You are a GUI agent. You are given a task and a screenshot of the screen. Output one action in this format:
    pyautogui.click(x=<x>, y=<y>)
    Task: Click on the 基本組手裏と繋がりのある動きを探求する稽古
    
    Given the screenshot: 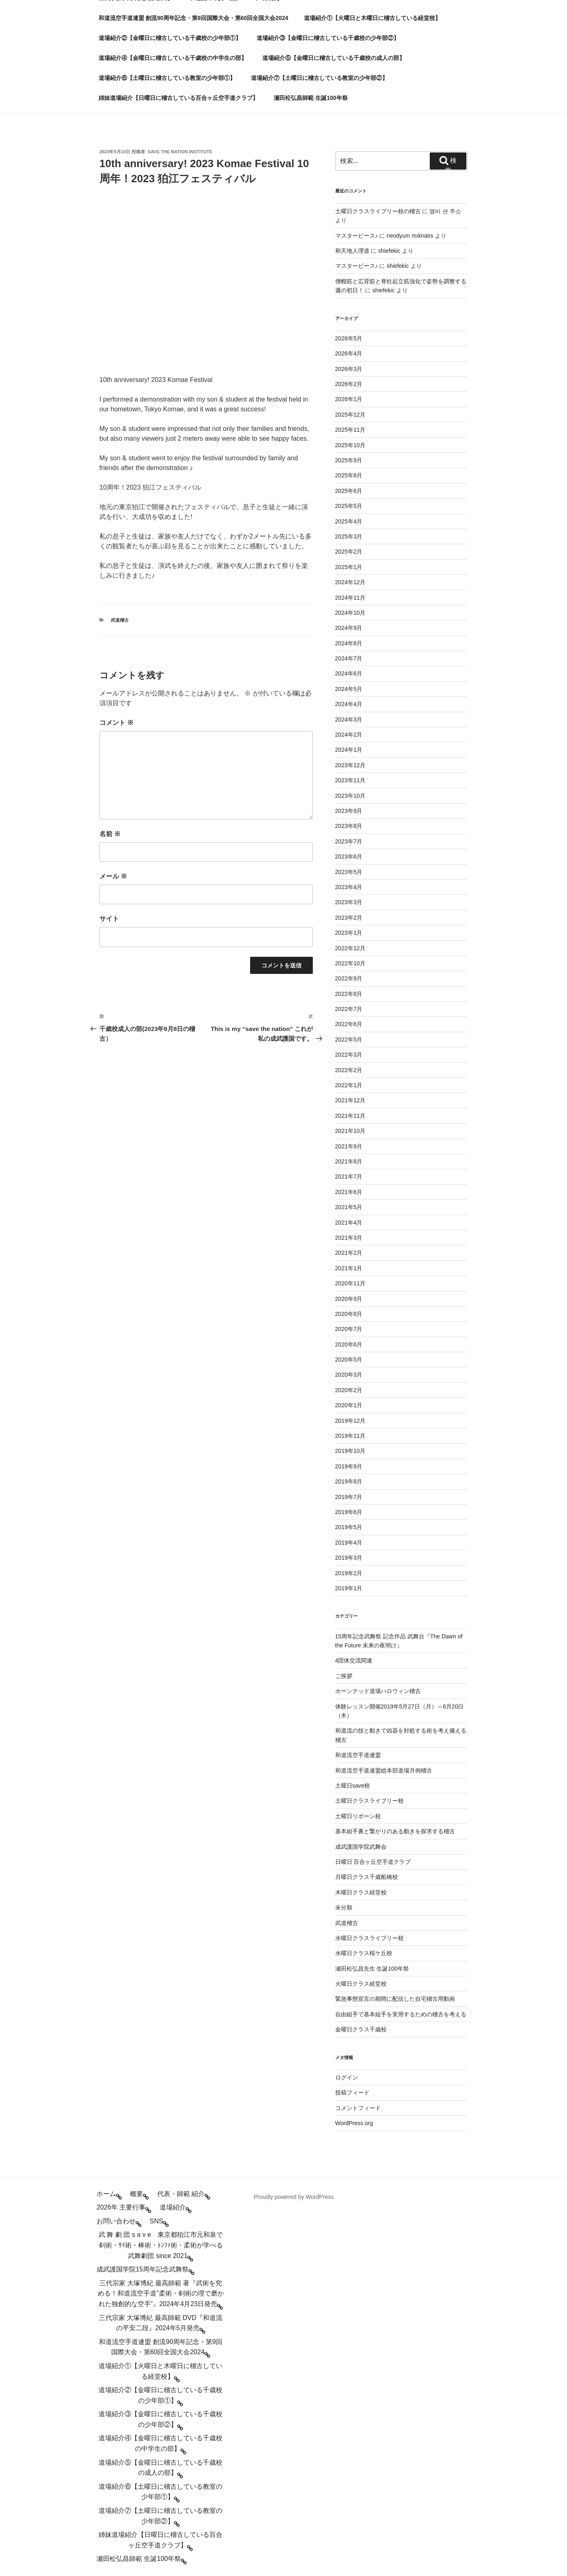 What is the action you would take?
    pyautogui.click(x=395, y=1831)
    